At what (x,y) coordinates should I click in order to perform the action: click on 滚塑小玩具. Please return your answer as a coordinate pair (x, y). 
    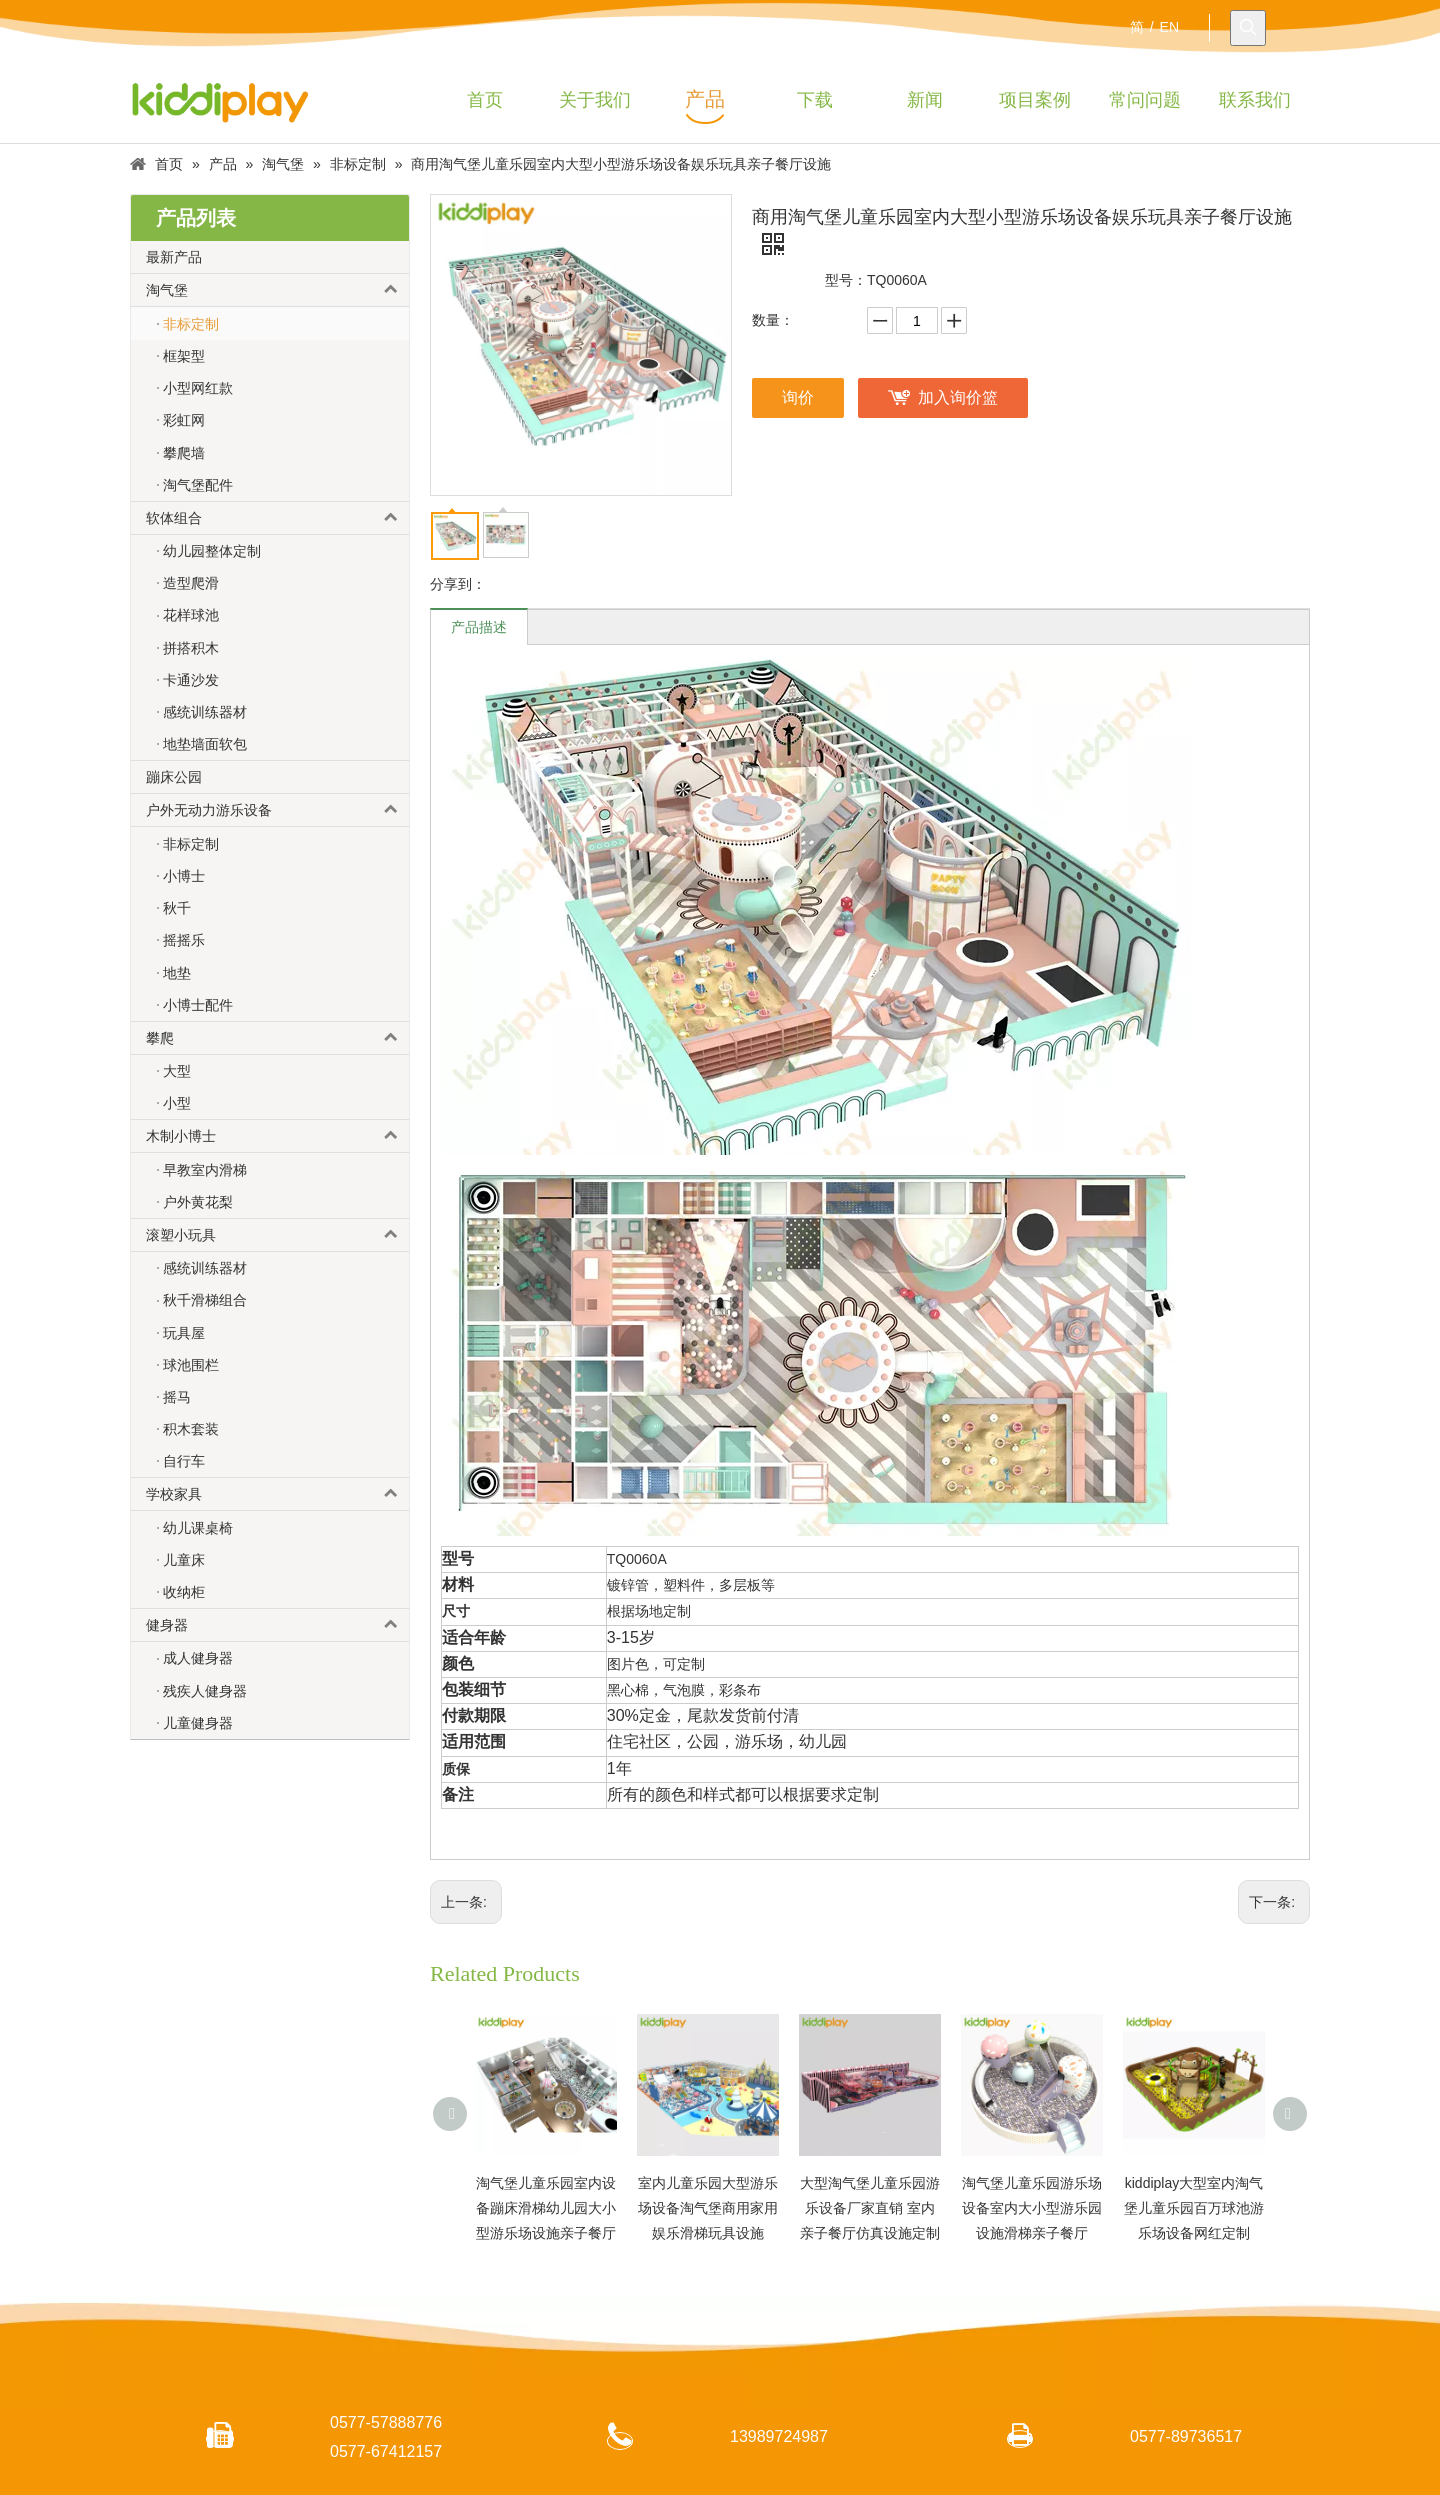
    Looking at the image, I should click on (277, 1235).